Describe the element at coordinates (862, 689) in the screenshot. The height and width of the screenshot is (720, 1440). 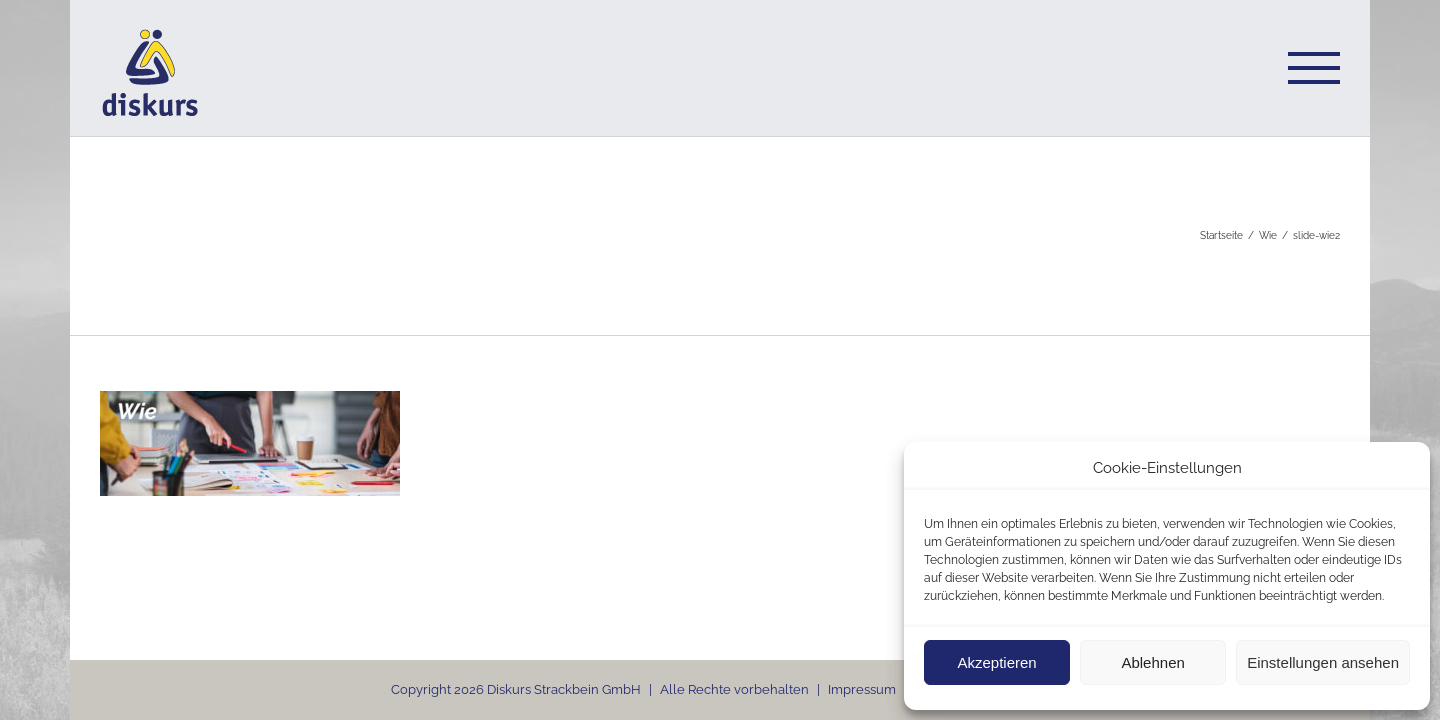
I see `Impressum` at that location.